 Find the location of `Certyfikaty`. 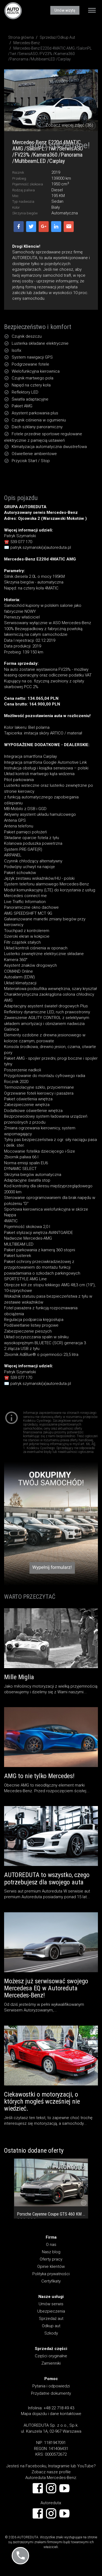

Certyfikaty is located at coordinates (51, 2281).